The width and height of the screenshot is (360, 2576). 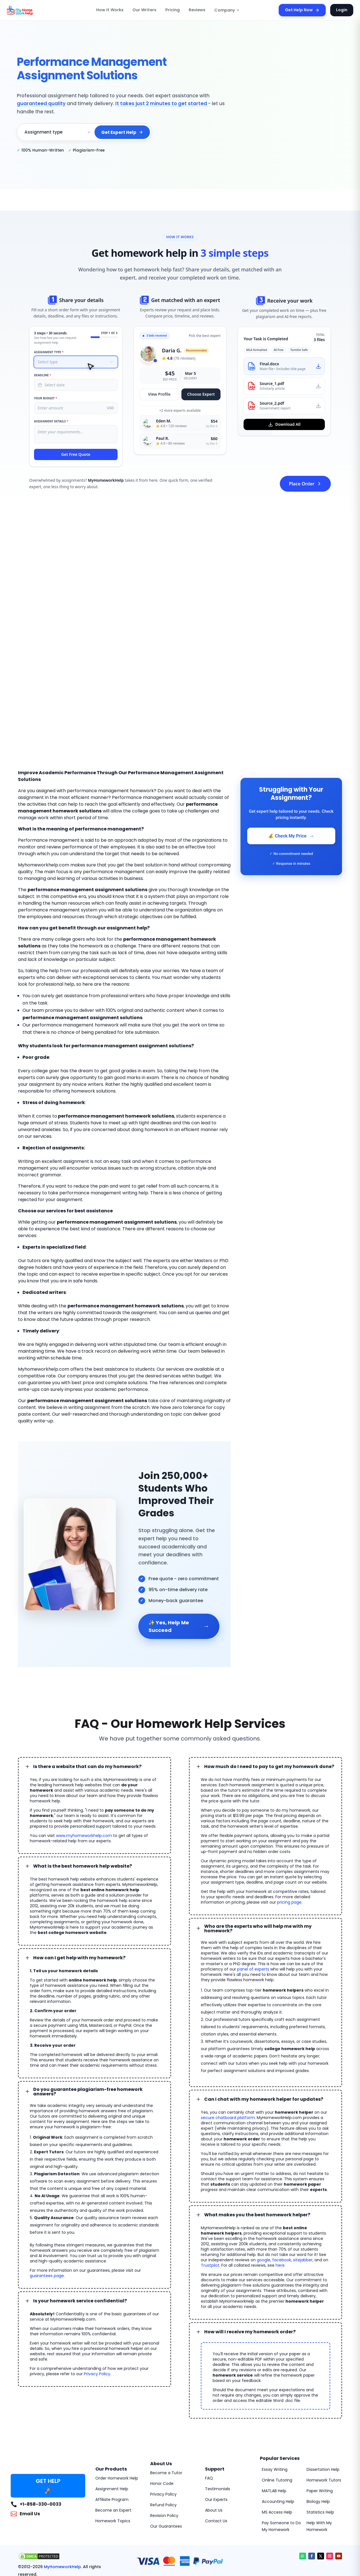 What do you see at coordinates (122, 132) in the screenshot?
I see `Get Expert Help` at bounding box center [122, 132].